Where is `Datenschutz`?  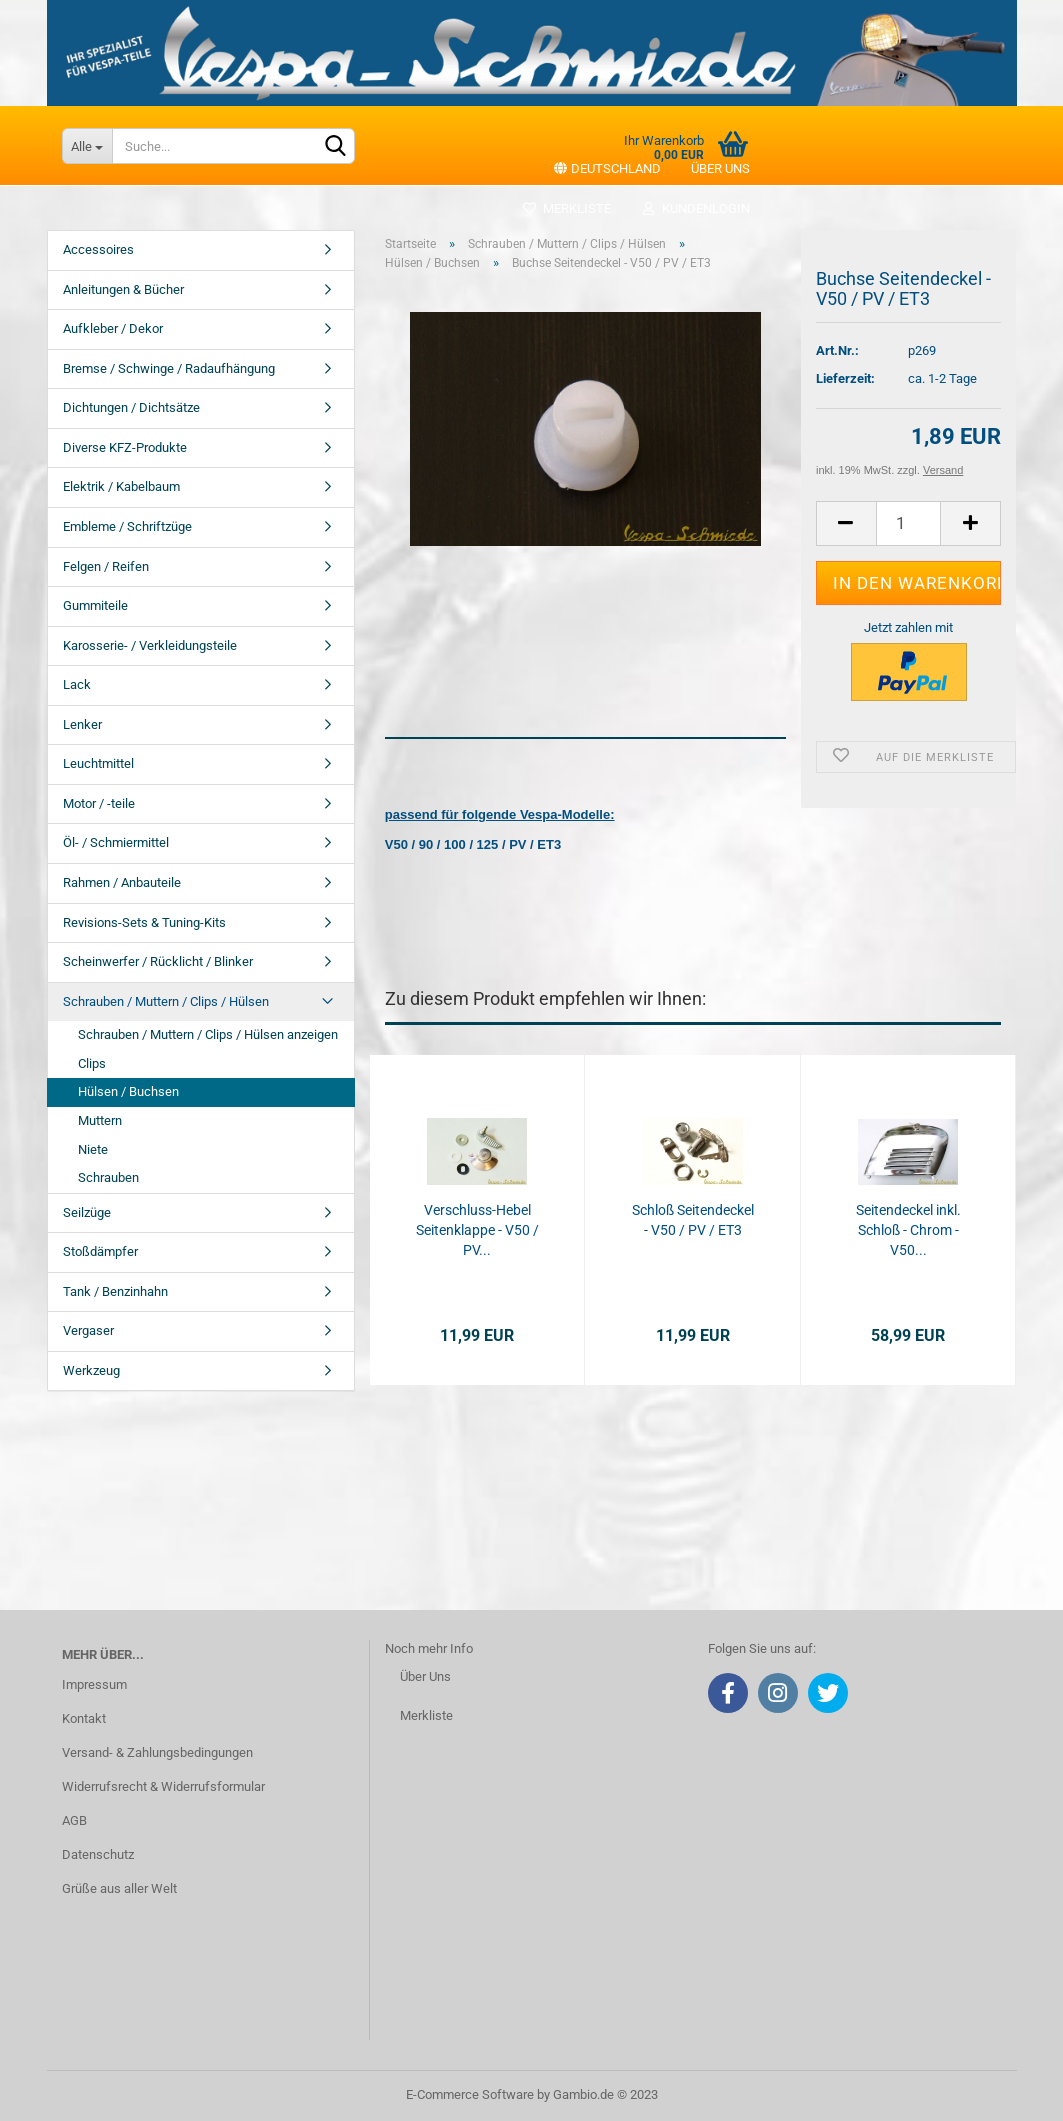
Datenschutz is located at coordinates (98, 1854).